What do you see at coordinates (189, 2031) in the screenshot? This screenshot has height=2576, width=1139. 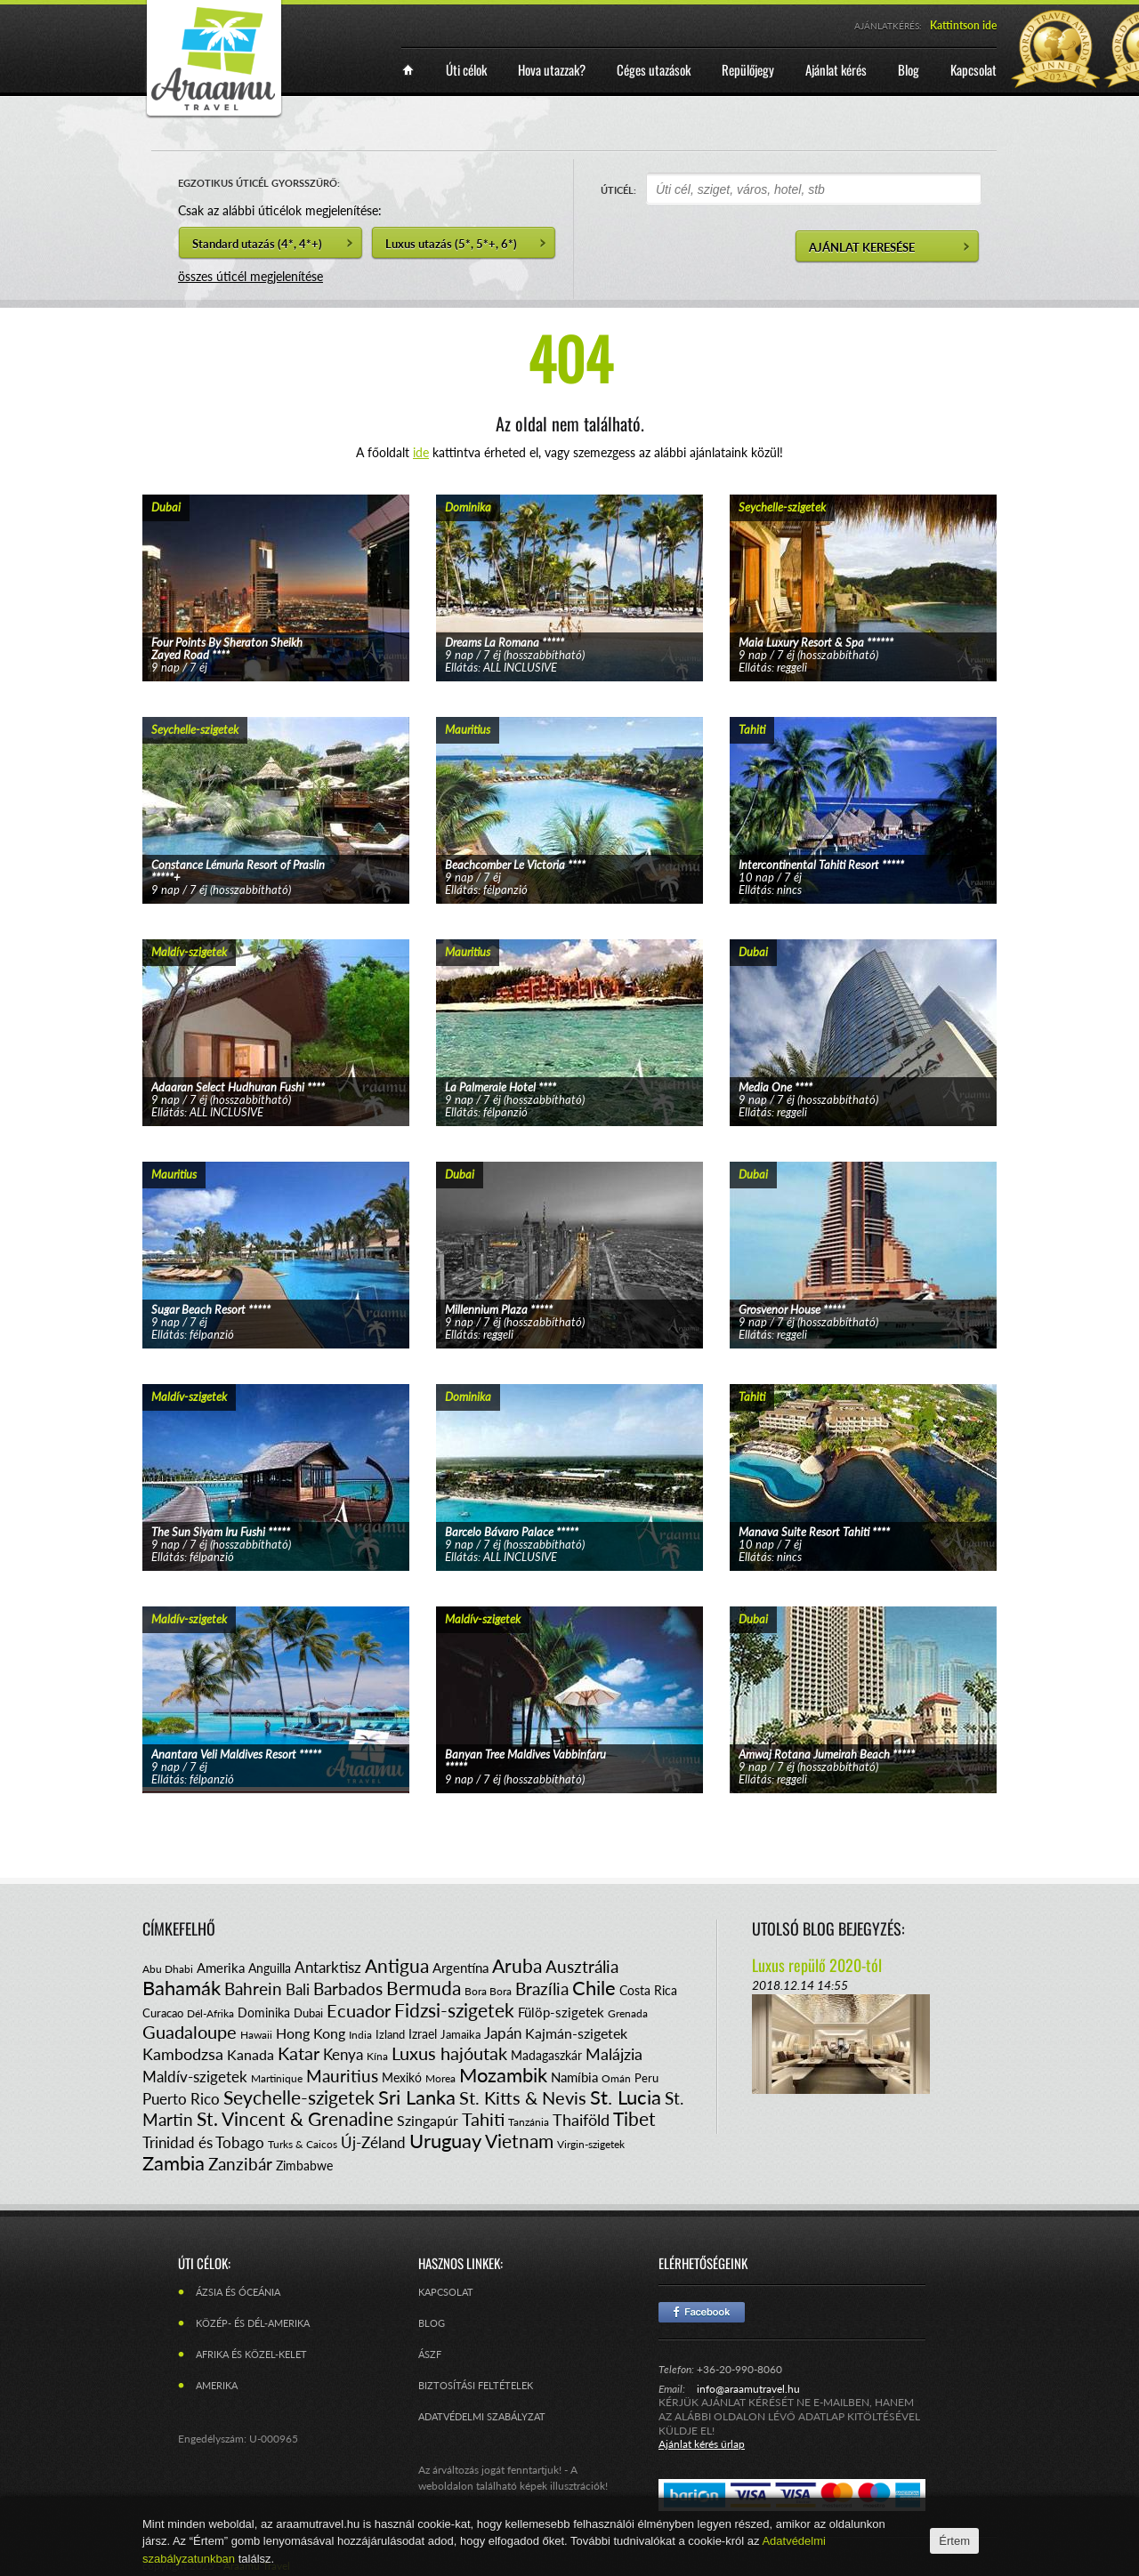 I see `Guadaloupe` at bounding box center [189, 2031].